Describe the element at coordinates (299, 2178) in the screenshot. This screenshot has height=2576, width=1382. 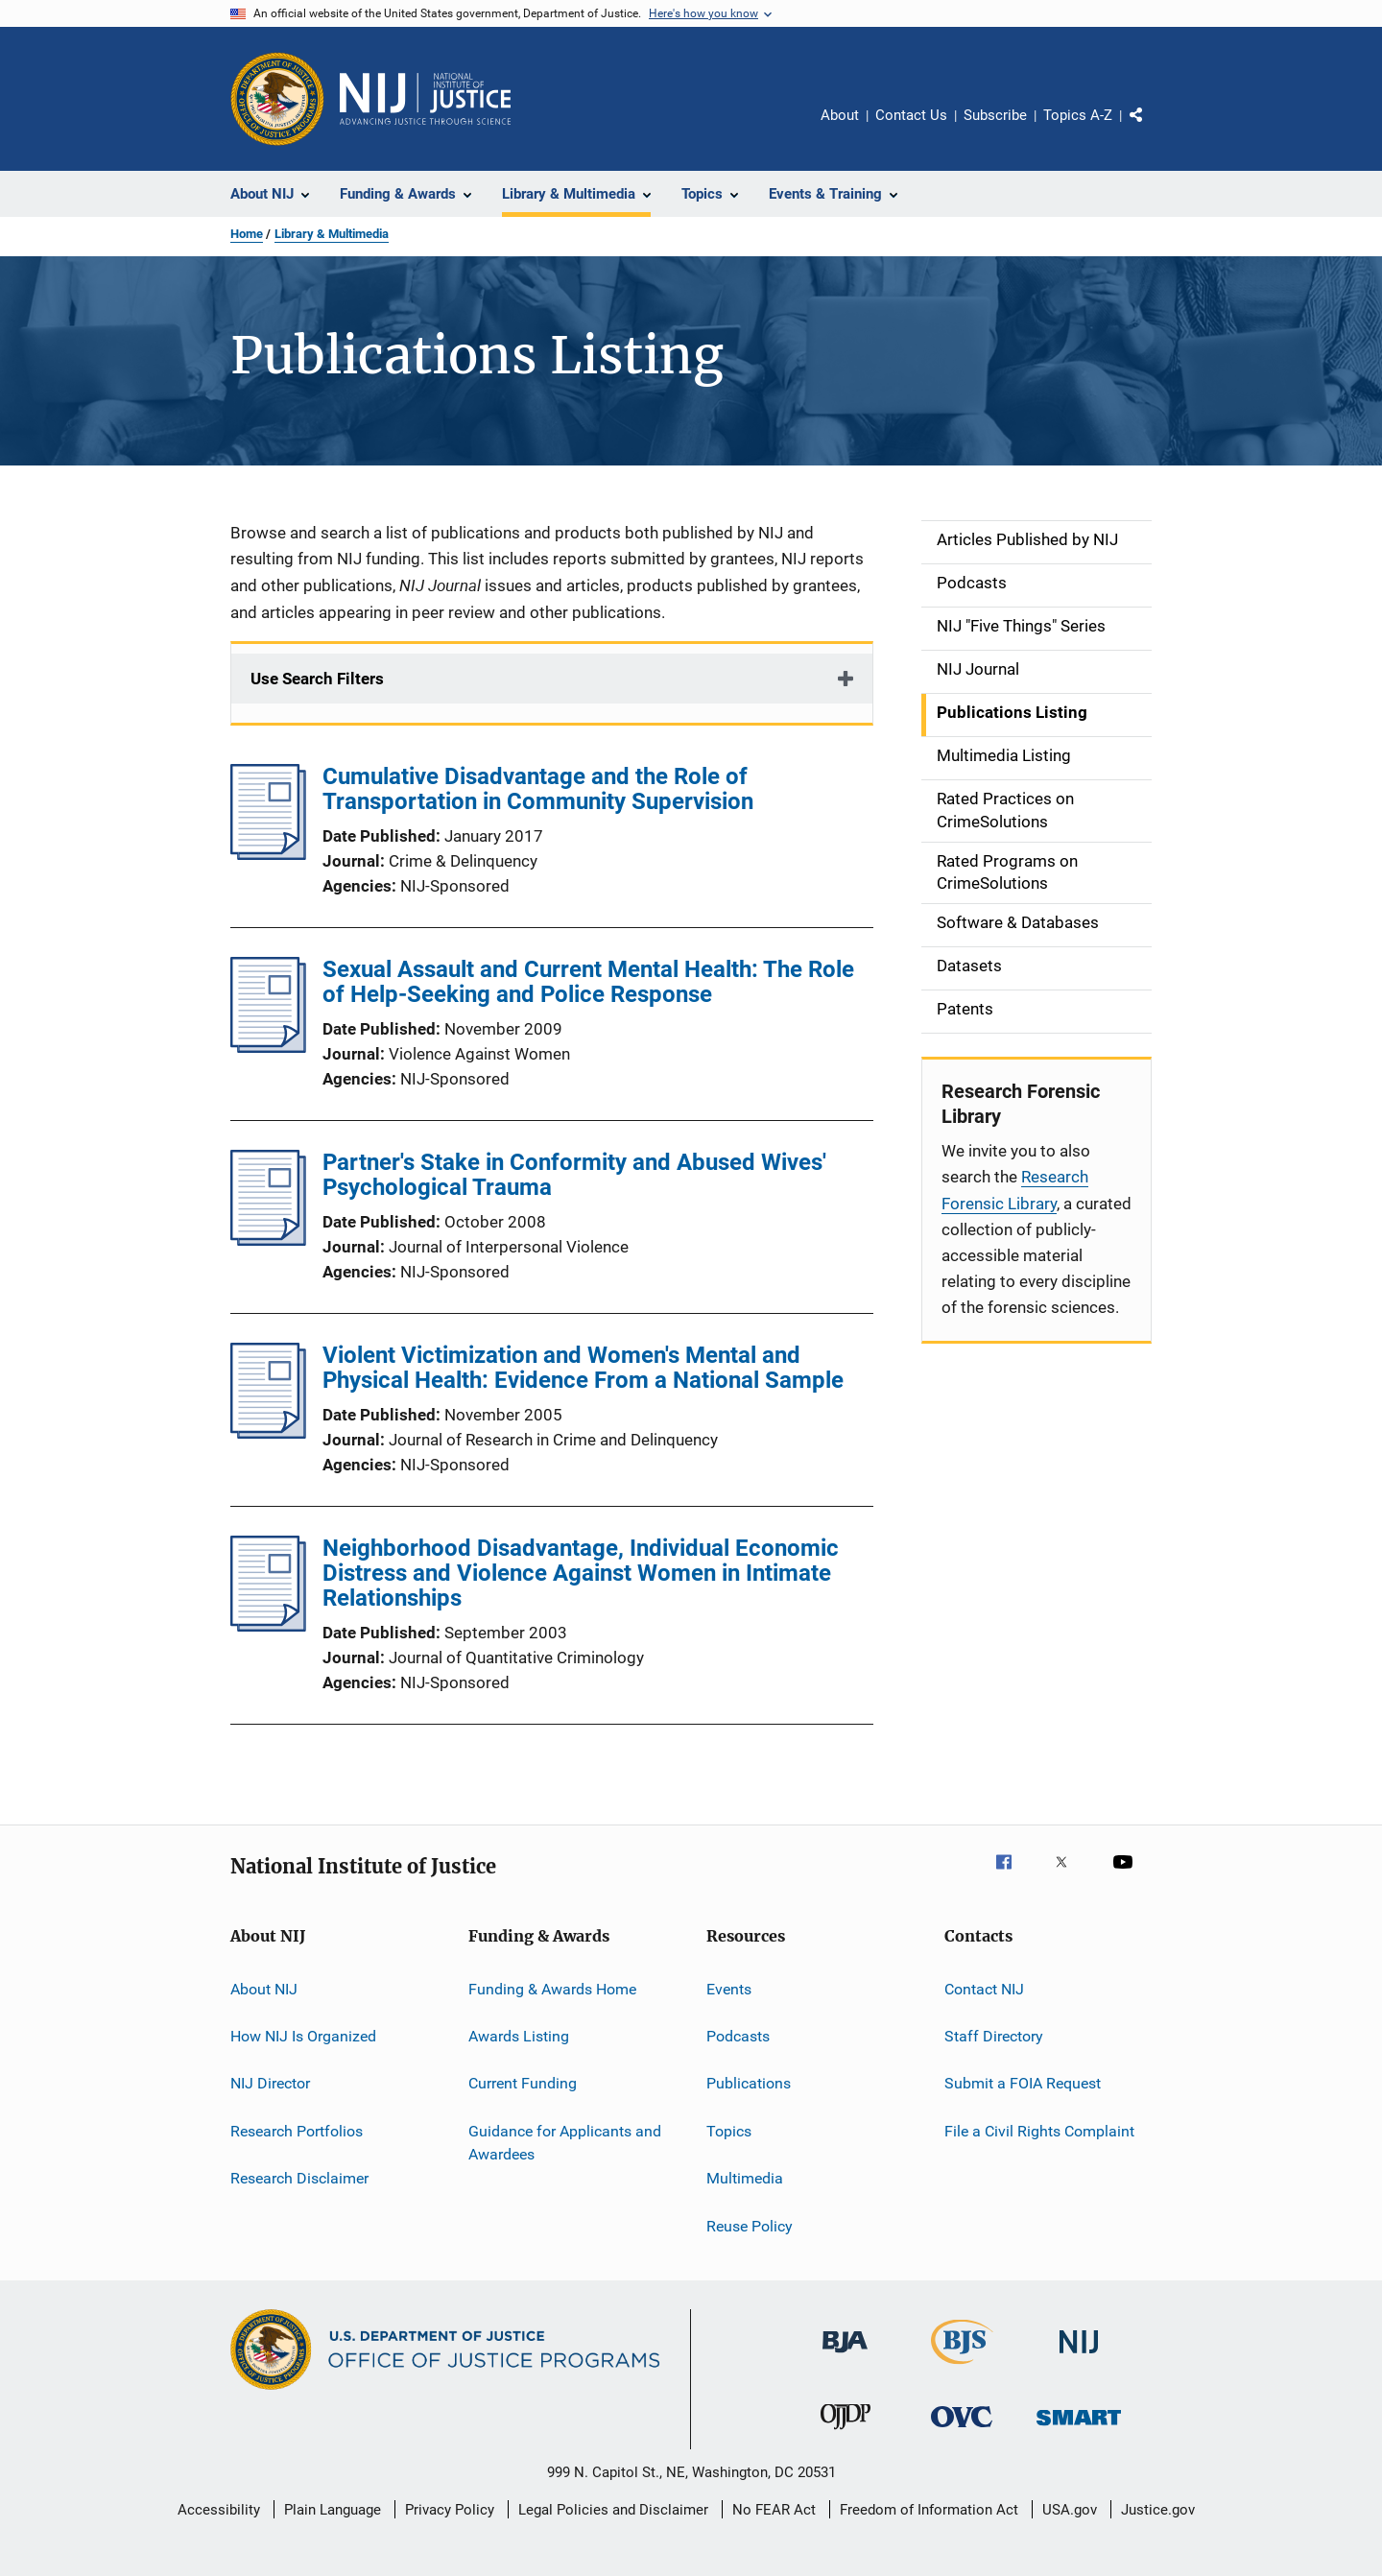
I see `Research Disclaimer` at that location.